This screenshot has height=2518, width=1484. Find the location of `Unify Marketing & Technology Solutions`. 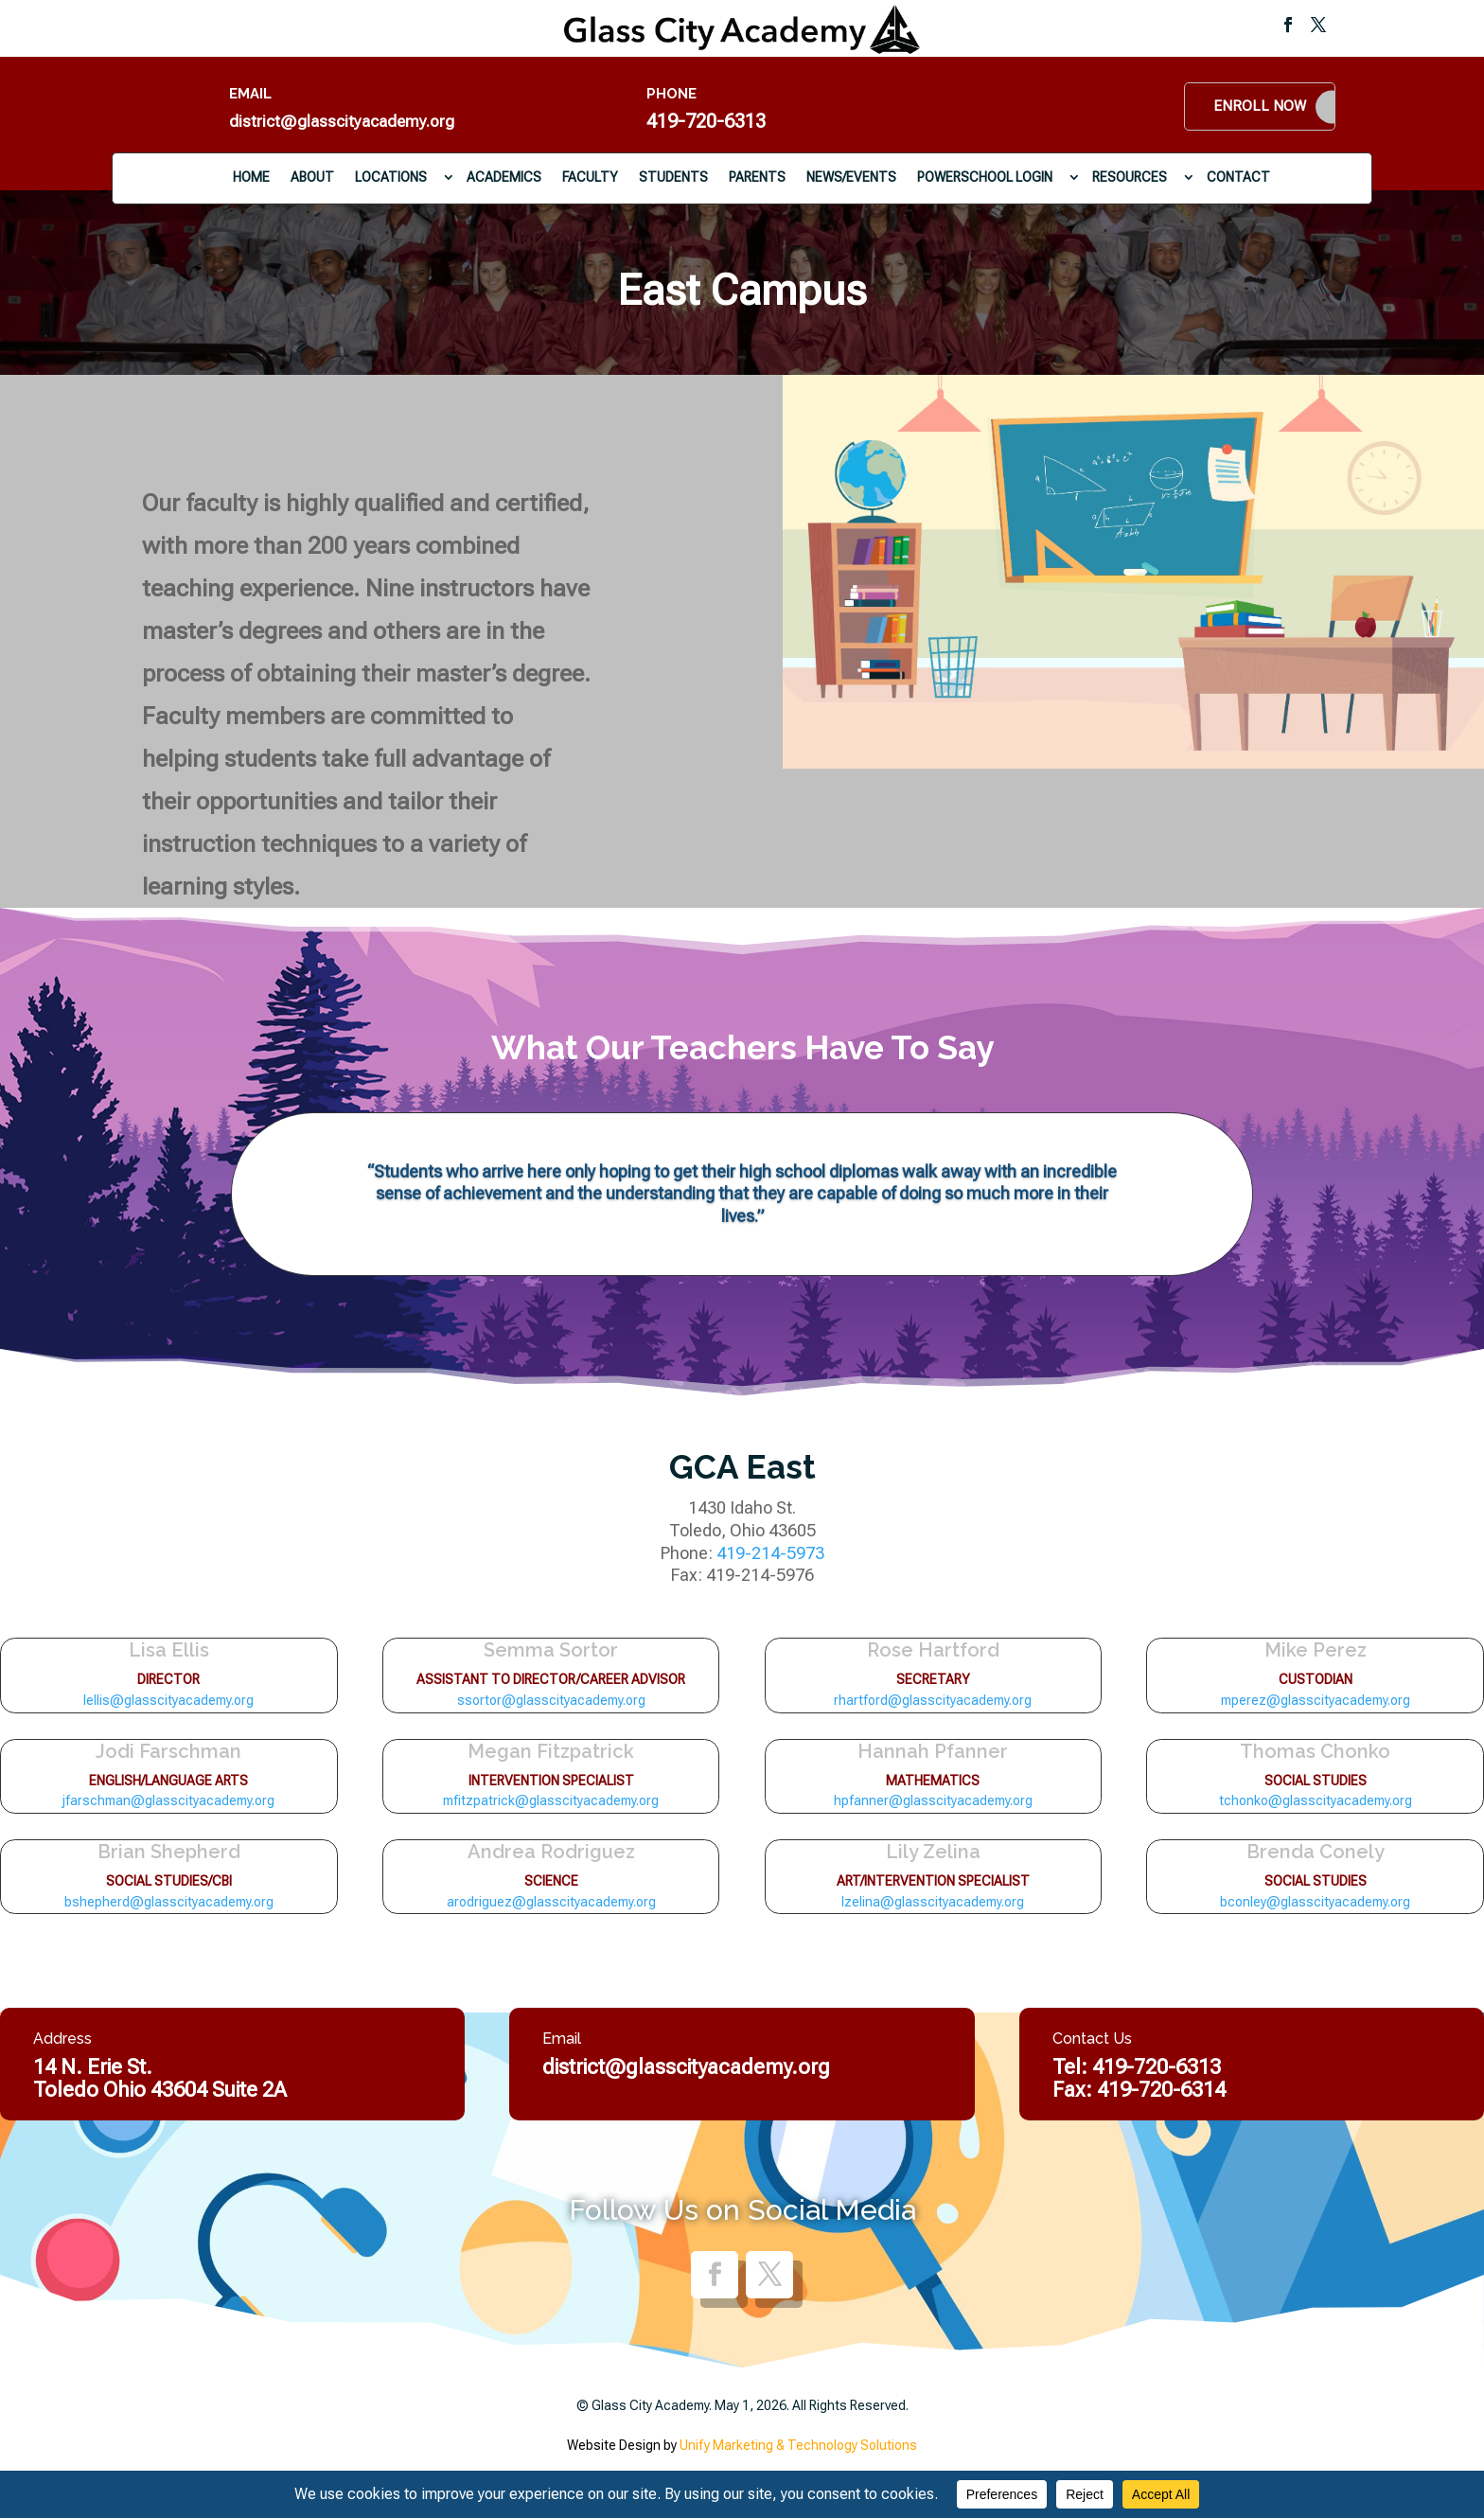

Unify Marketing & Technology Solutions is located at coordinates (798, 2445).